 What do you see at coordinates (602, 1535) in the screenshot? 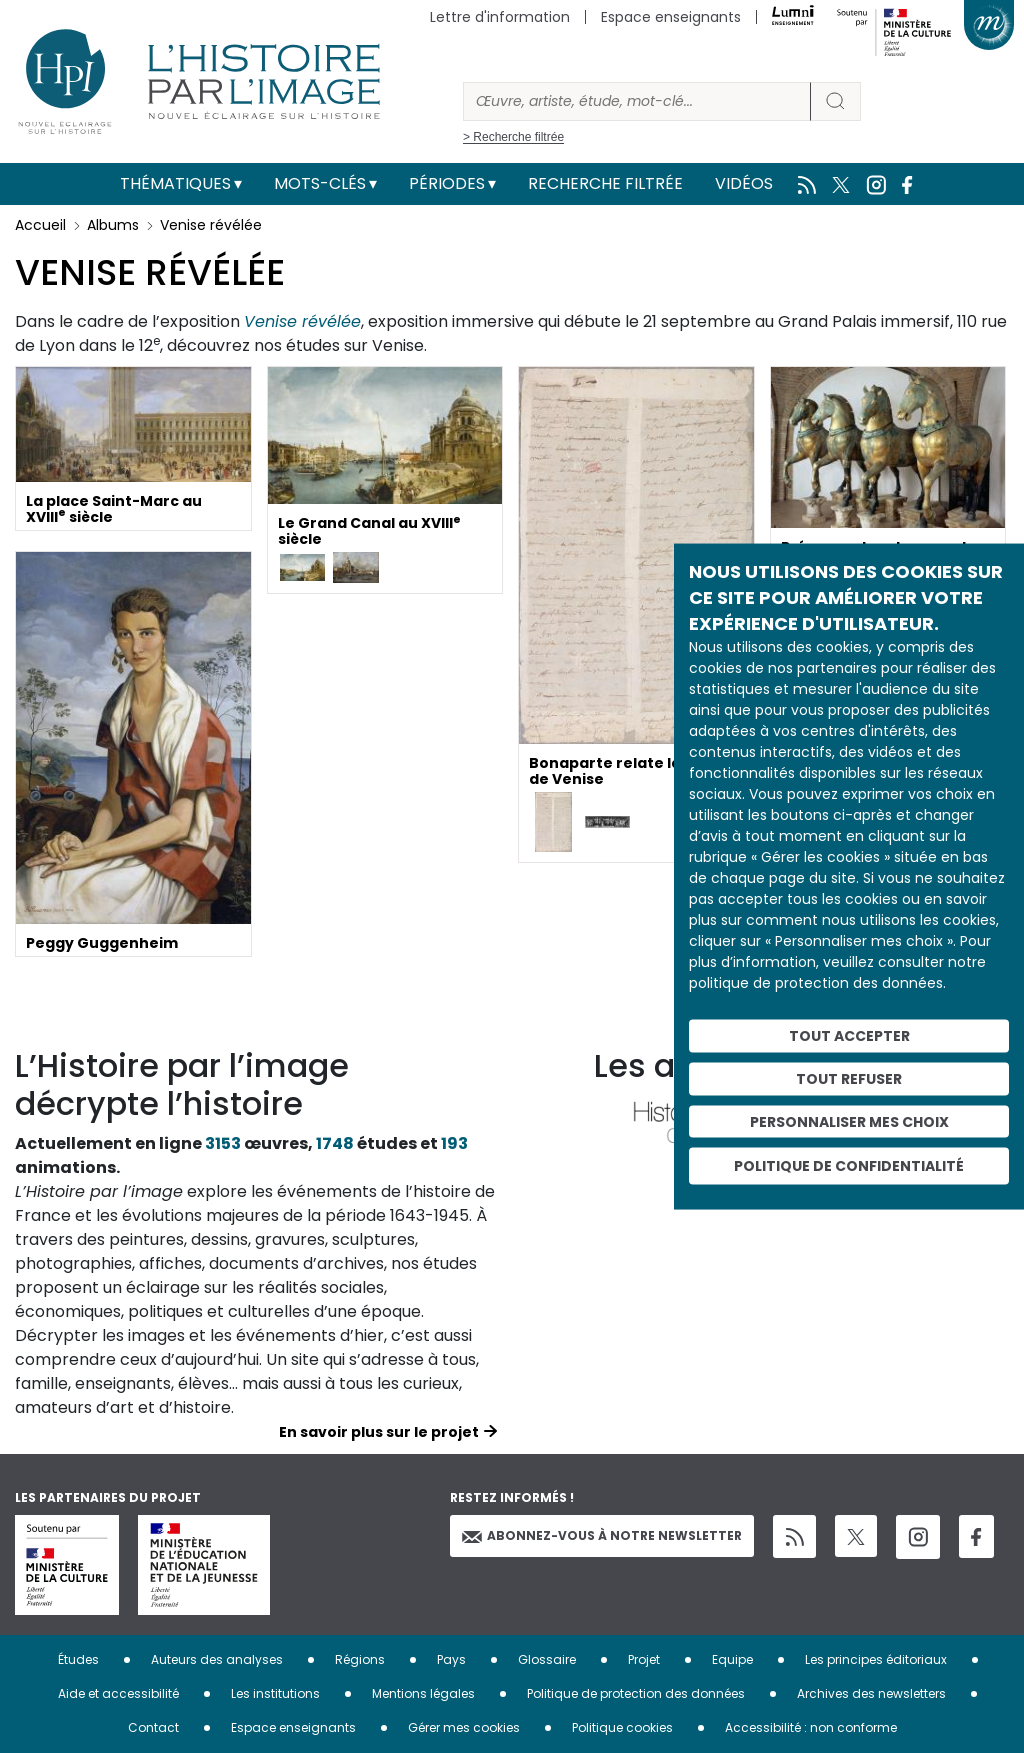
I see `Abonnez-vous à notre newsletter` at bounding box center [602, 1535].